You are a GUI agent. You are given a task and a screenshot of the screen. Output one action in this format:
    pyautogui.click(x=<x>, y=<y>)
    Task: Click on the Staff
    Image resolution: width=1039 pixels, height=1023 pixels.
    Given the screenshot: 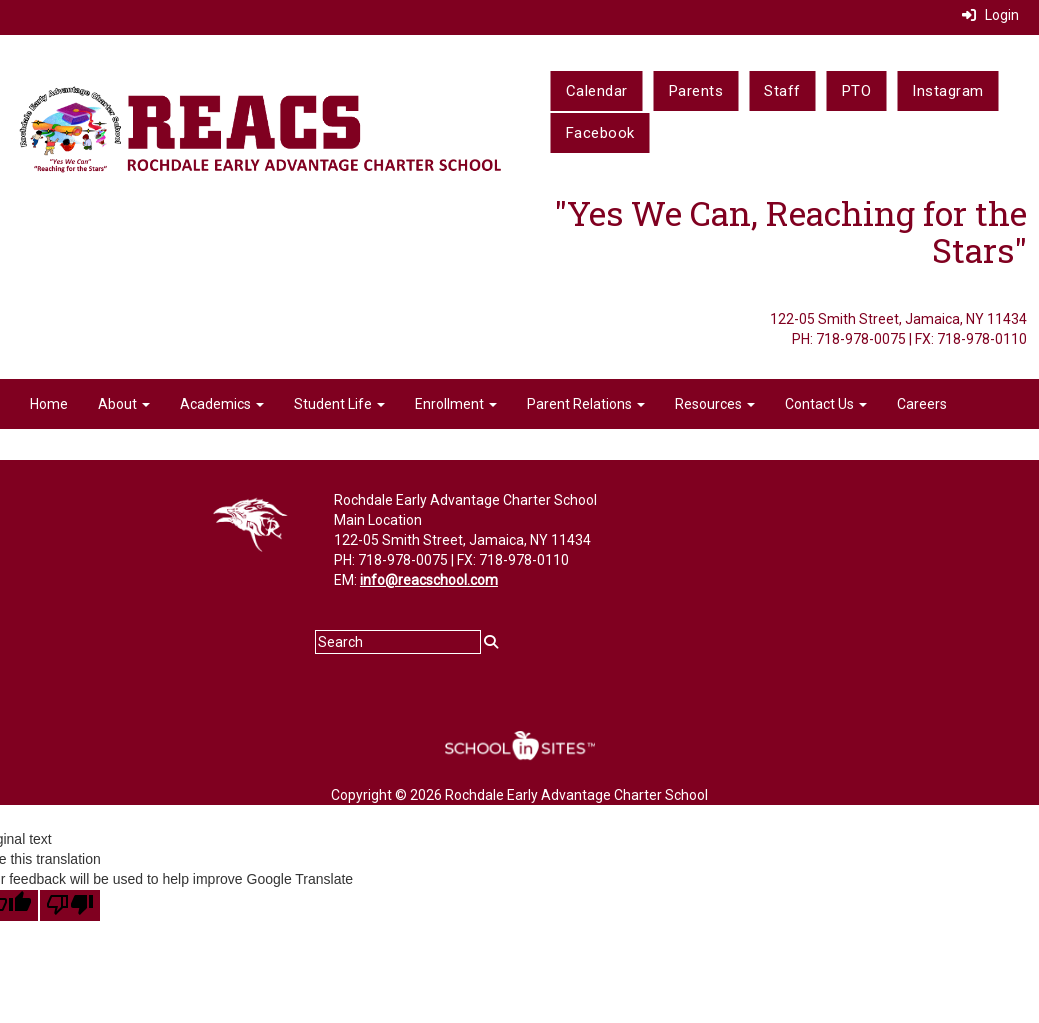 What is the action you would take?
    pyautogui.click(x=782, y=91)
    